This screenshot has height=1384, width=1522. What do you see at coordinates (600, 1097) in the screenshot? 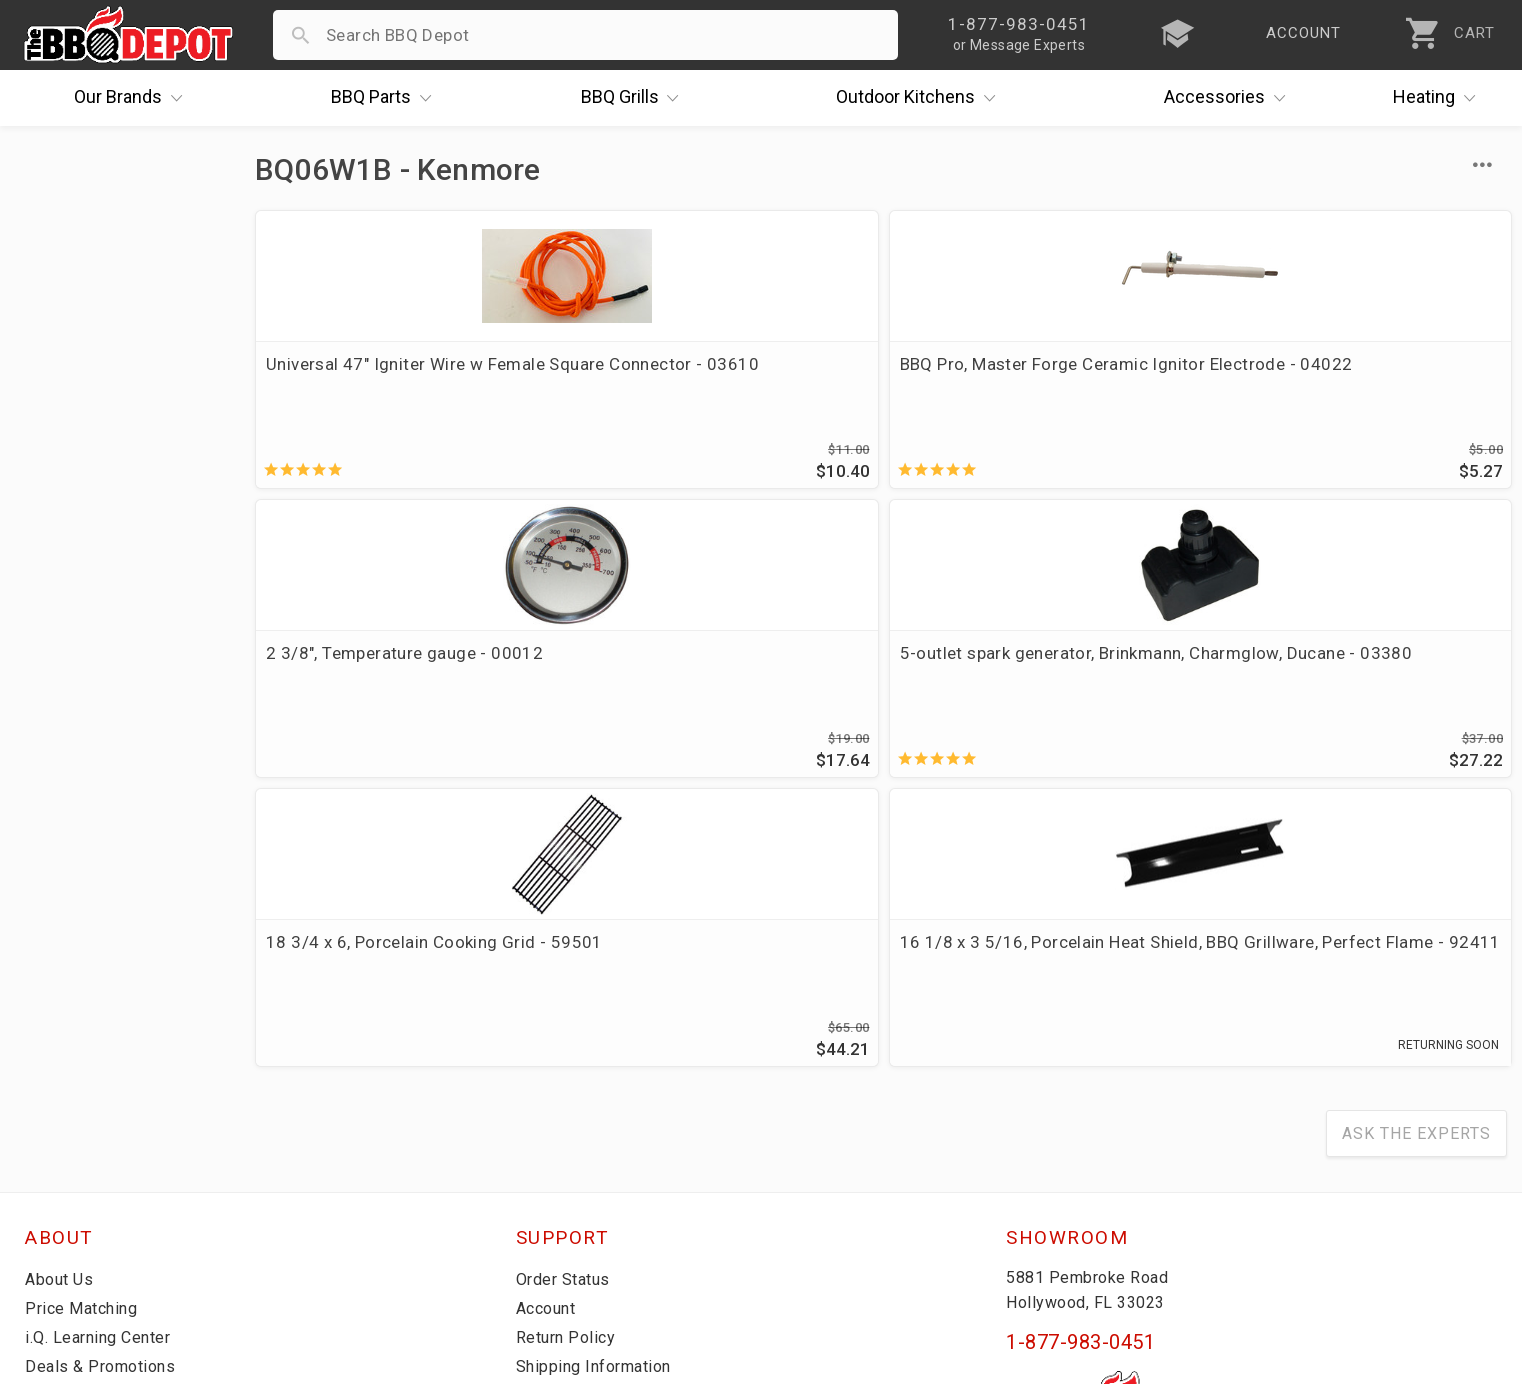
I see `Shipping Information` at bounding box center [600, 1097].